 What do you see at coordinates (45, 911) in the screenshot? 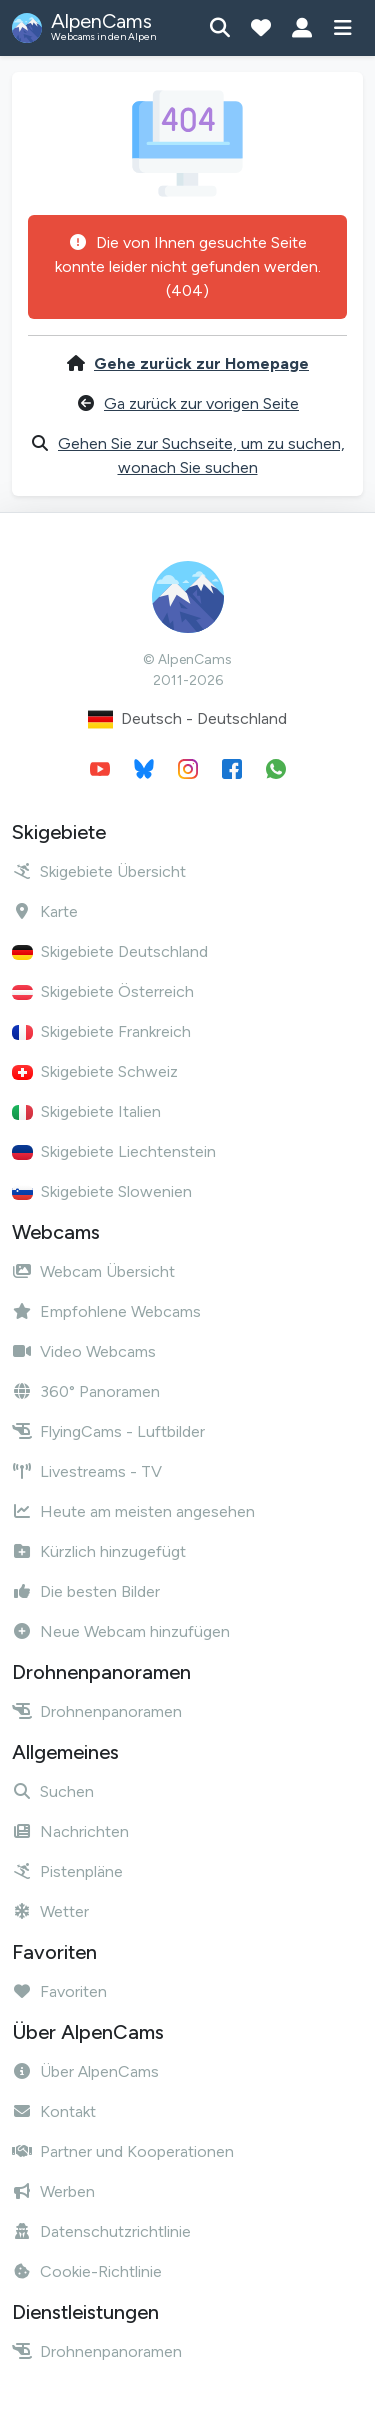
I see `Karte` at bounding box center [45, 911].